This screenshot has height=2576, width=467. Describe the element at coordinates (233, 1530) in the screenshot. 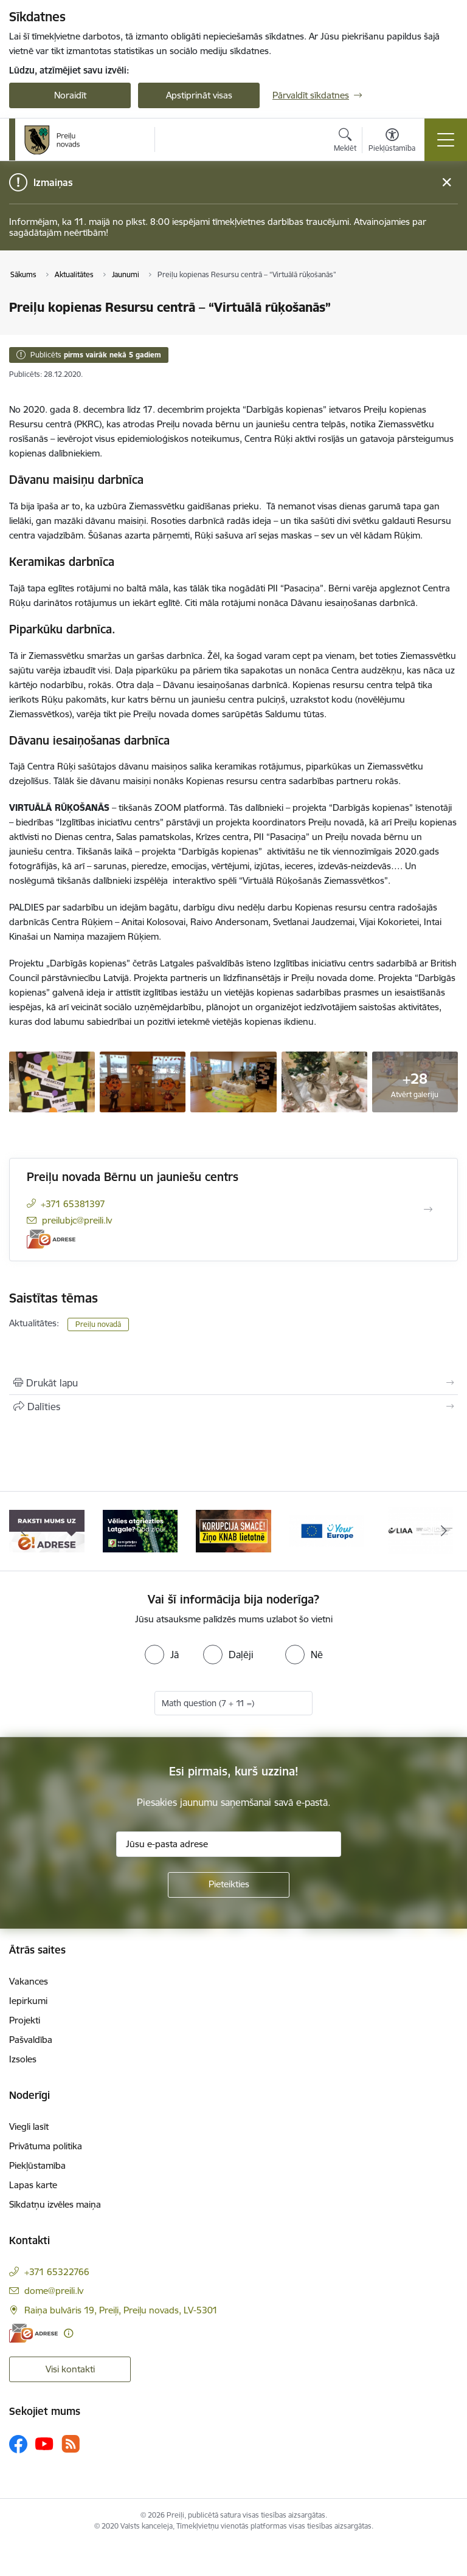

I see `[Banneris 3 no 16: Ziņo KNAB!]` at that location.